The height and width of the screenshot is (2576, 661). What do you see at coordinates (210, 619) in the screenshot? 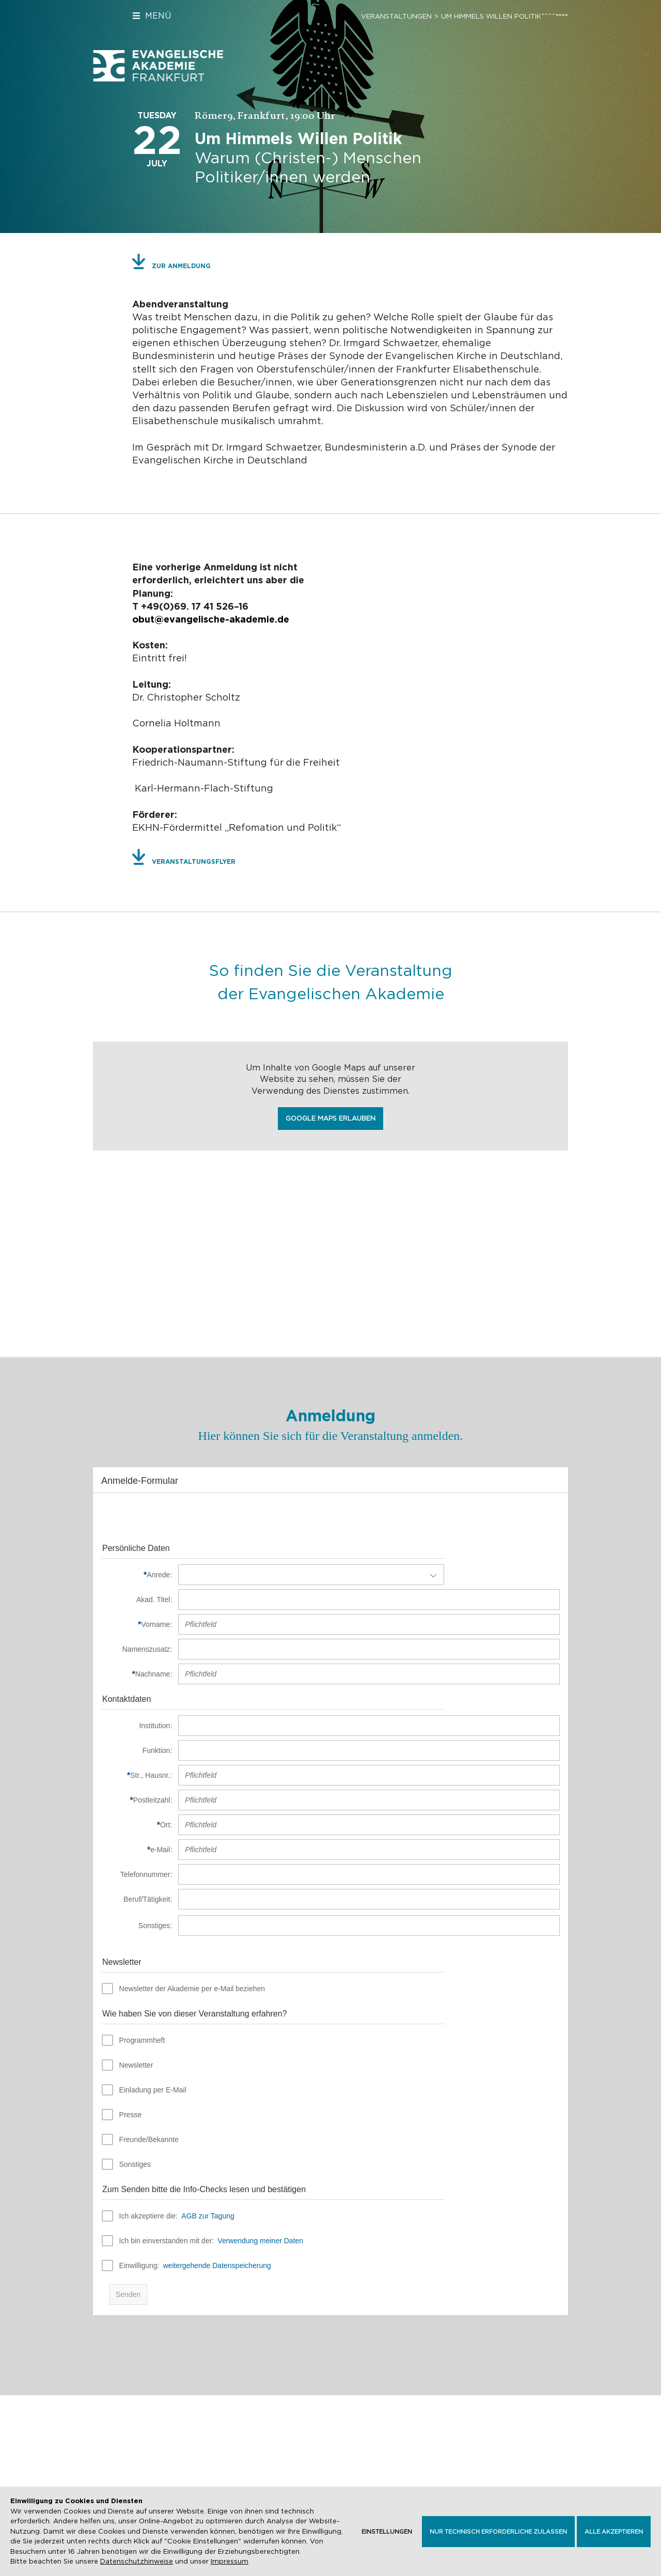
I see `obut@evangelische-akademie.de` at bounding box center [210, 619].